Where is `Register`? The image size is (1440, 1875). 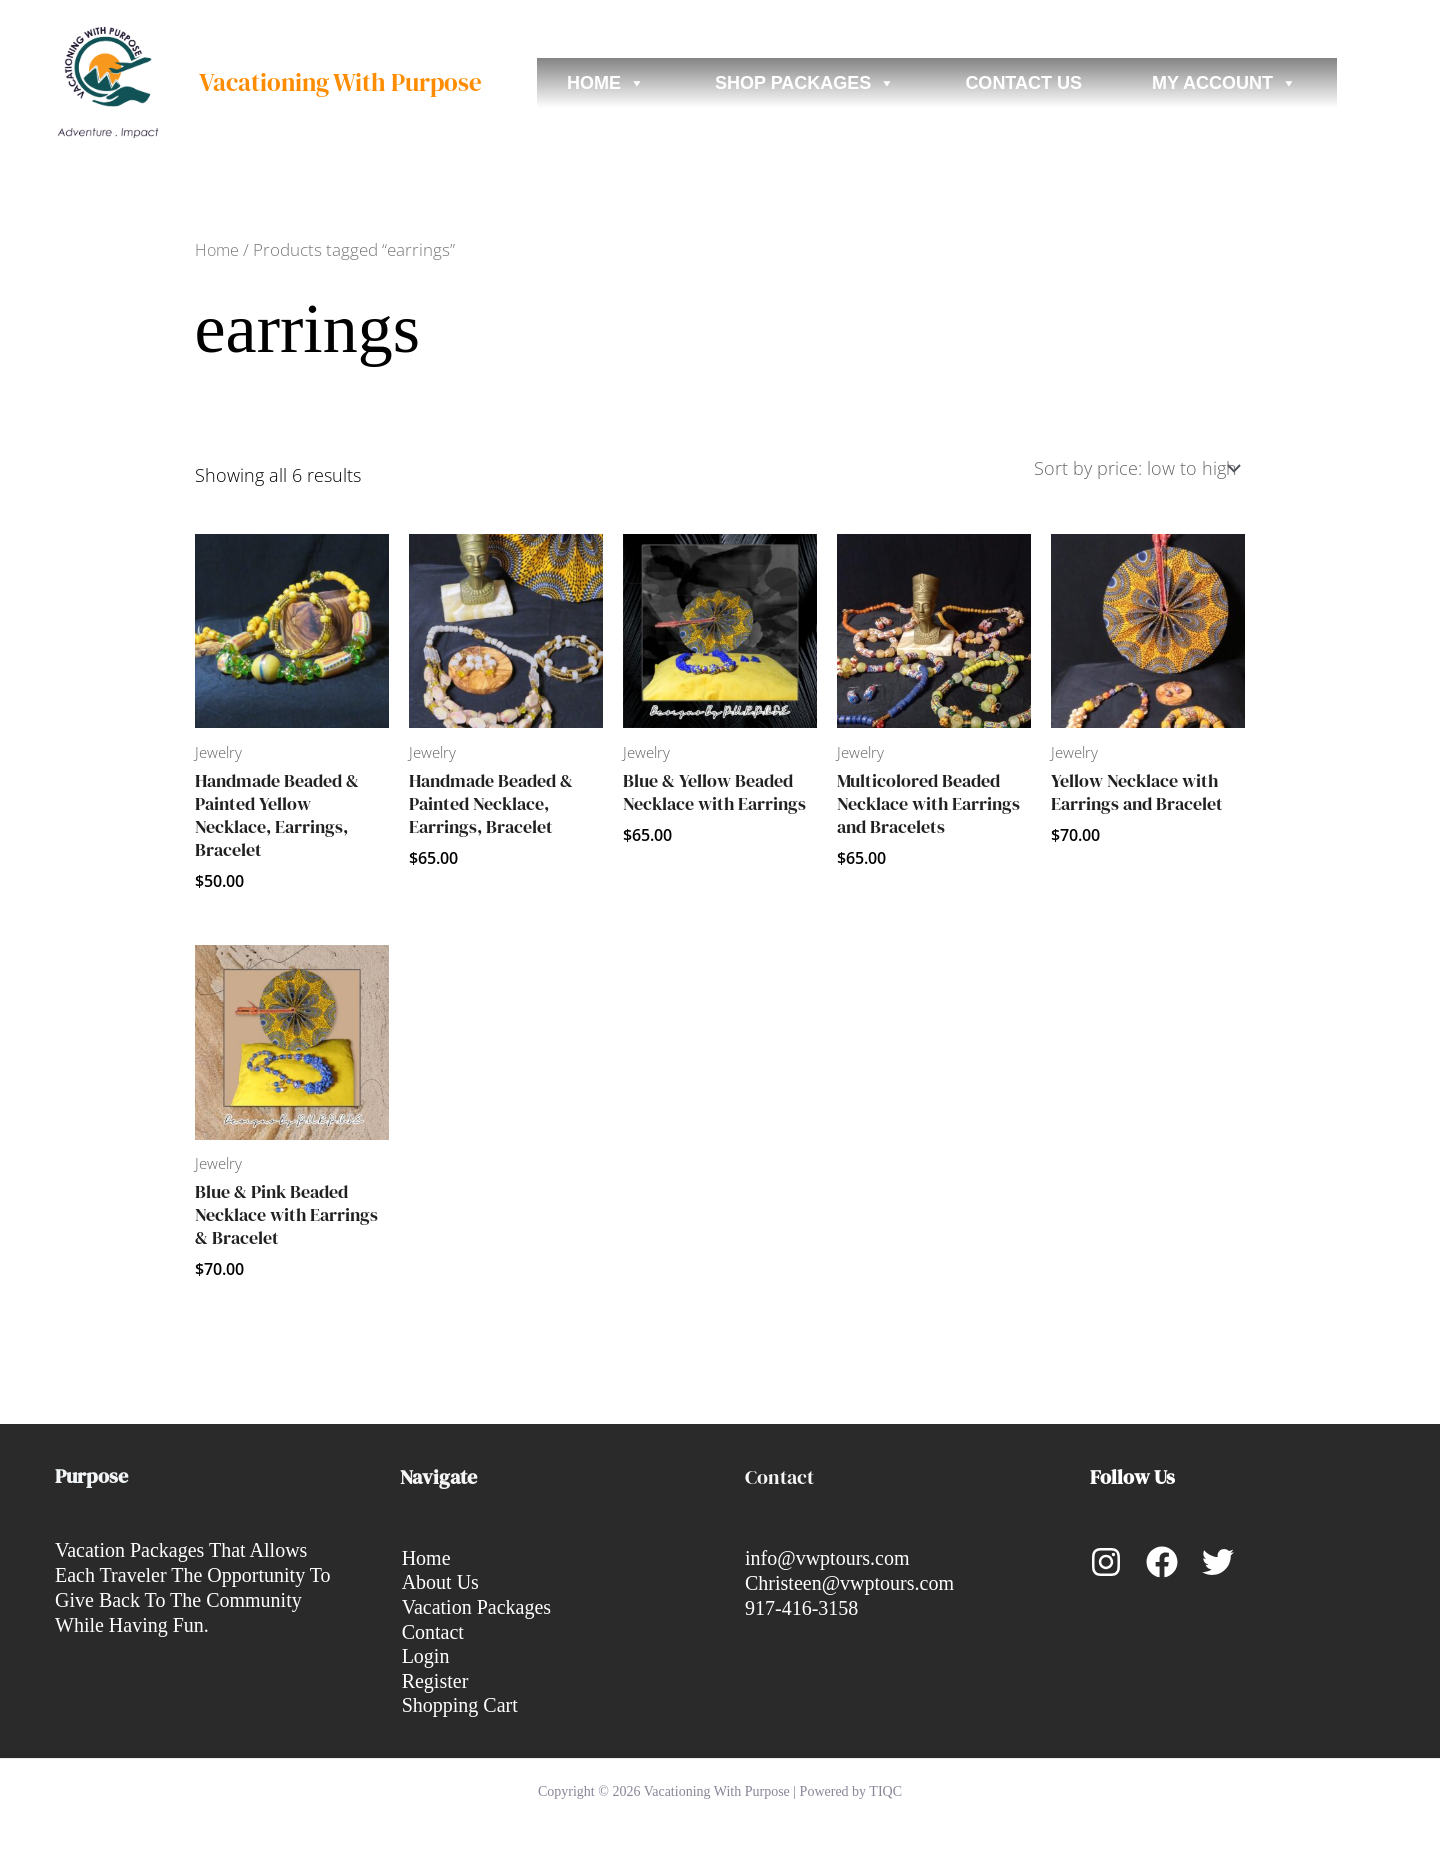 Register is located at coordinates (433, 1681).